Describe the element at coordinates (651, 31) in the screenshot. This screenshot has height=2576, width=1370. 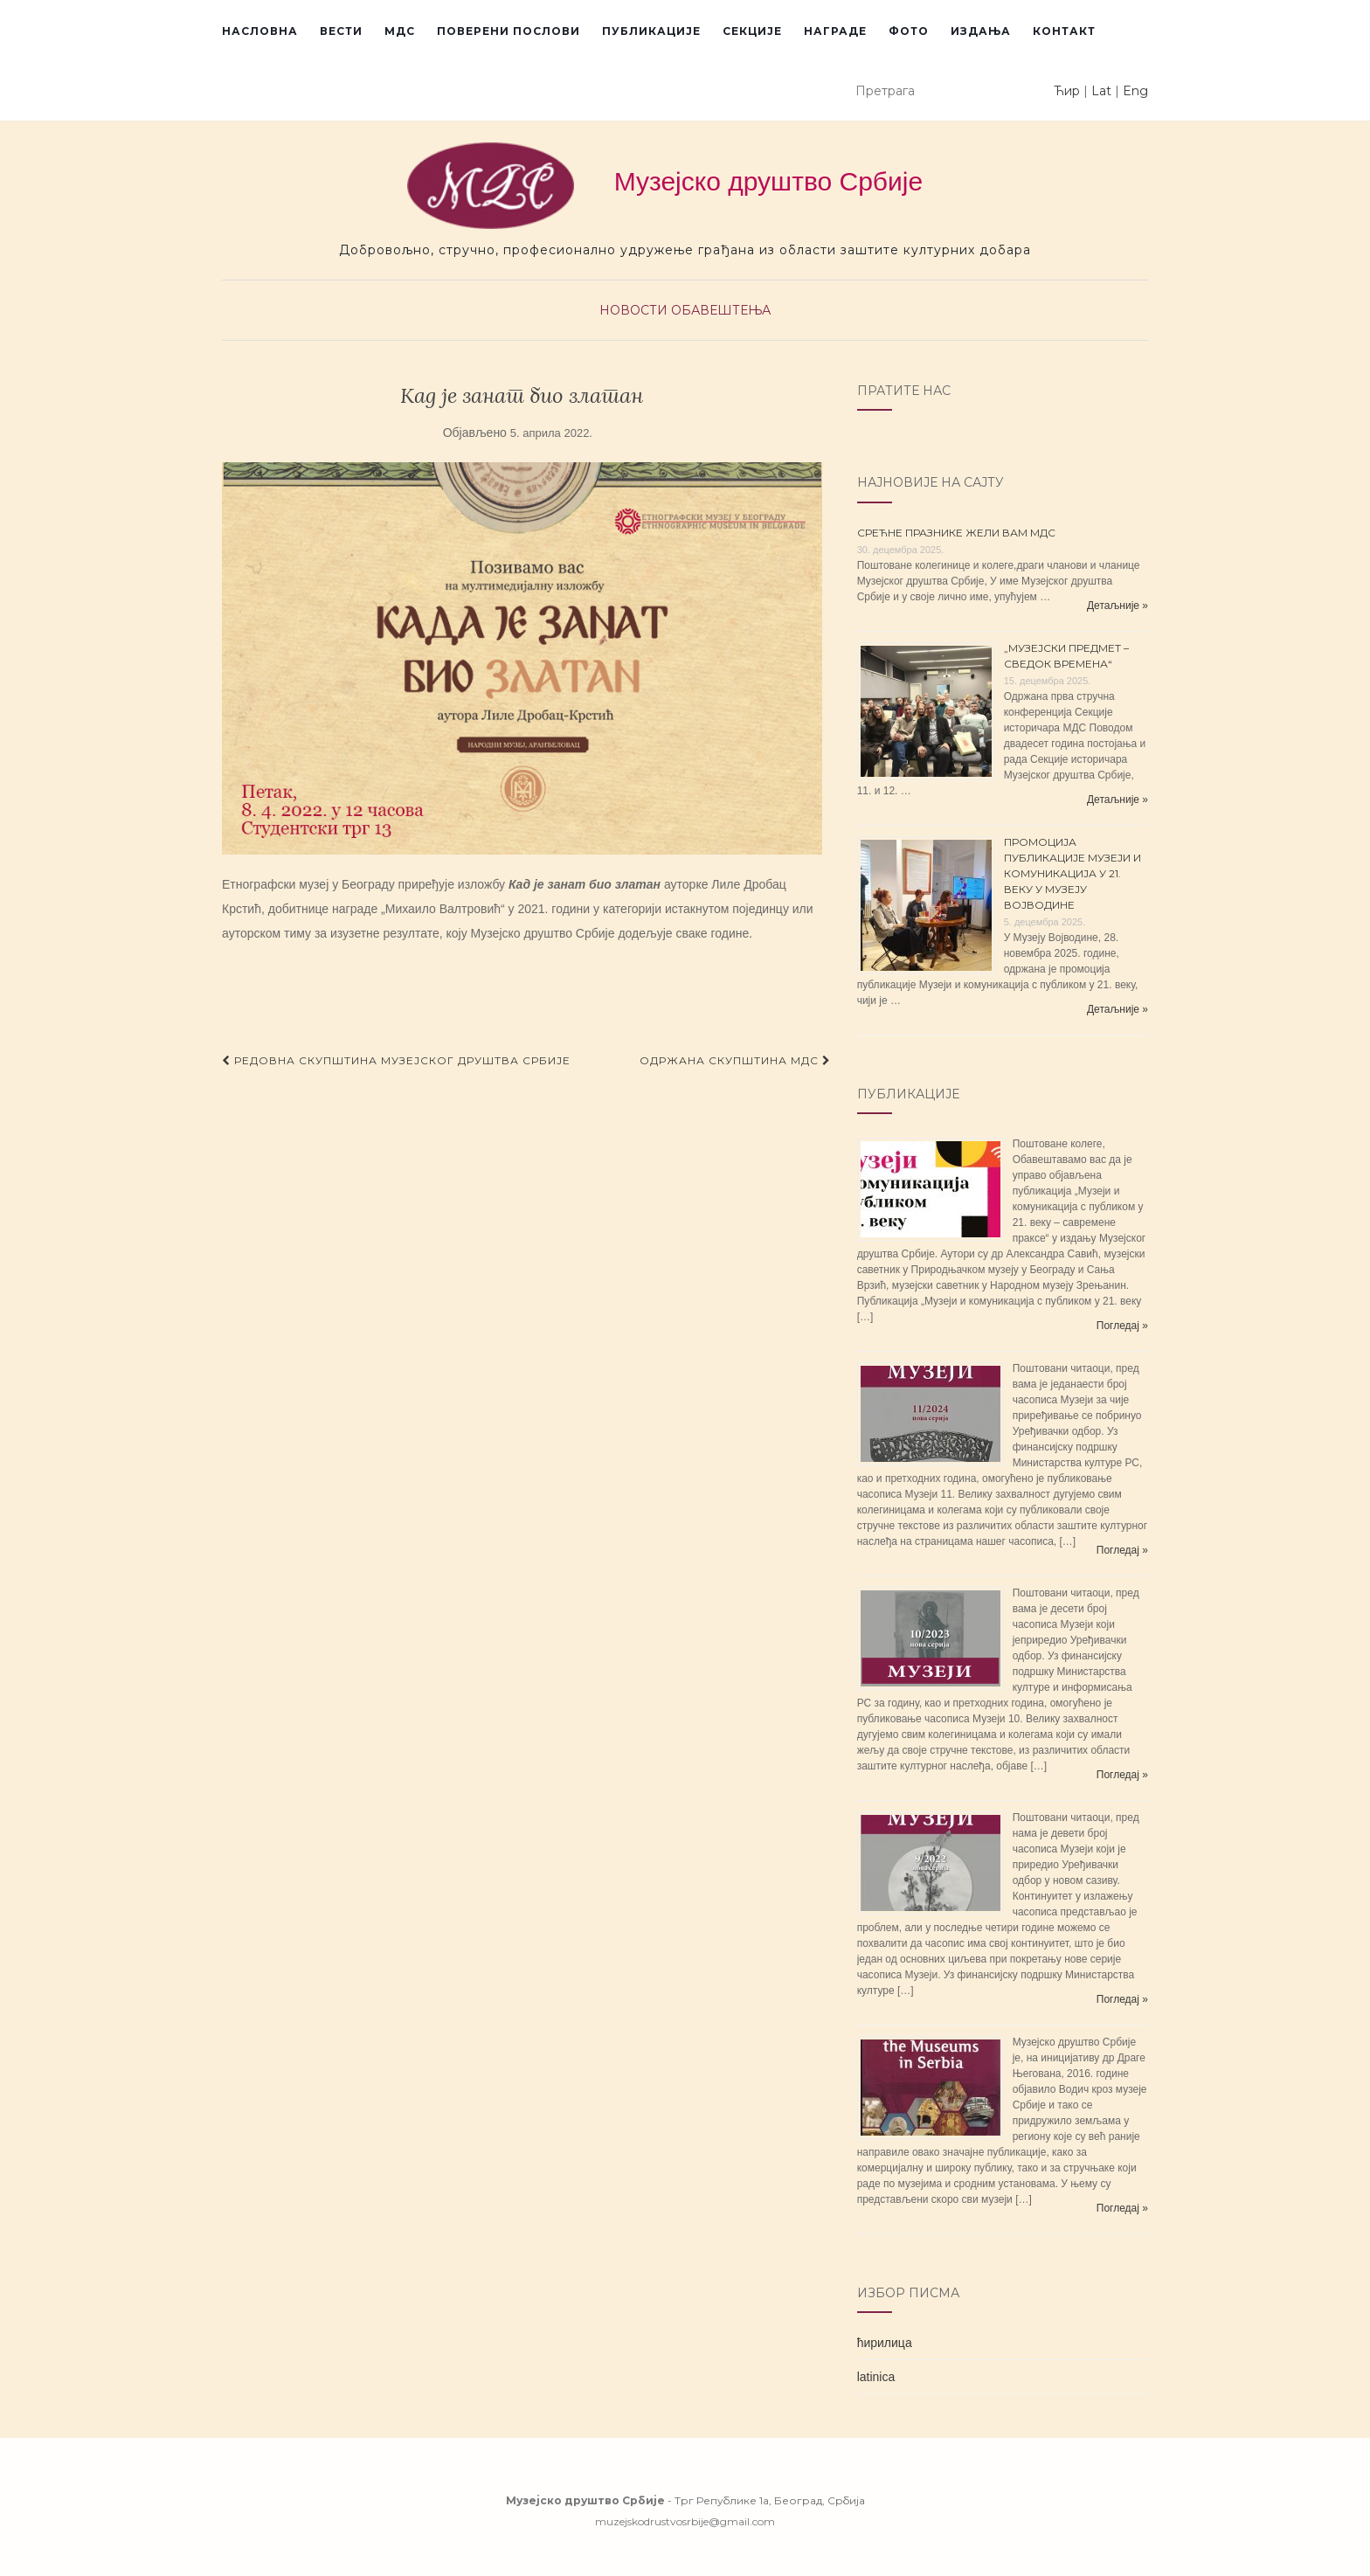
I see `Публикације` at that location.